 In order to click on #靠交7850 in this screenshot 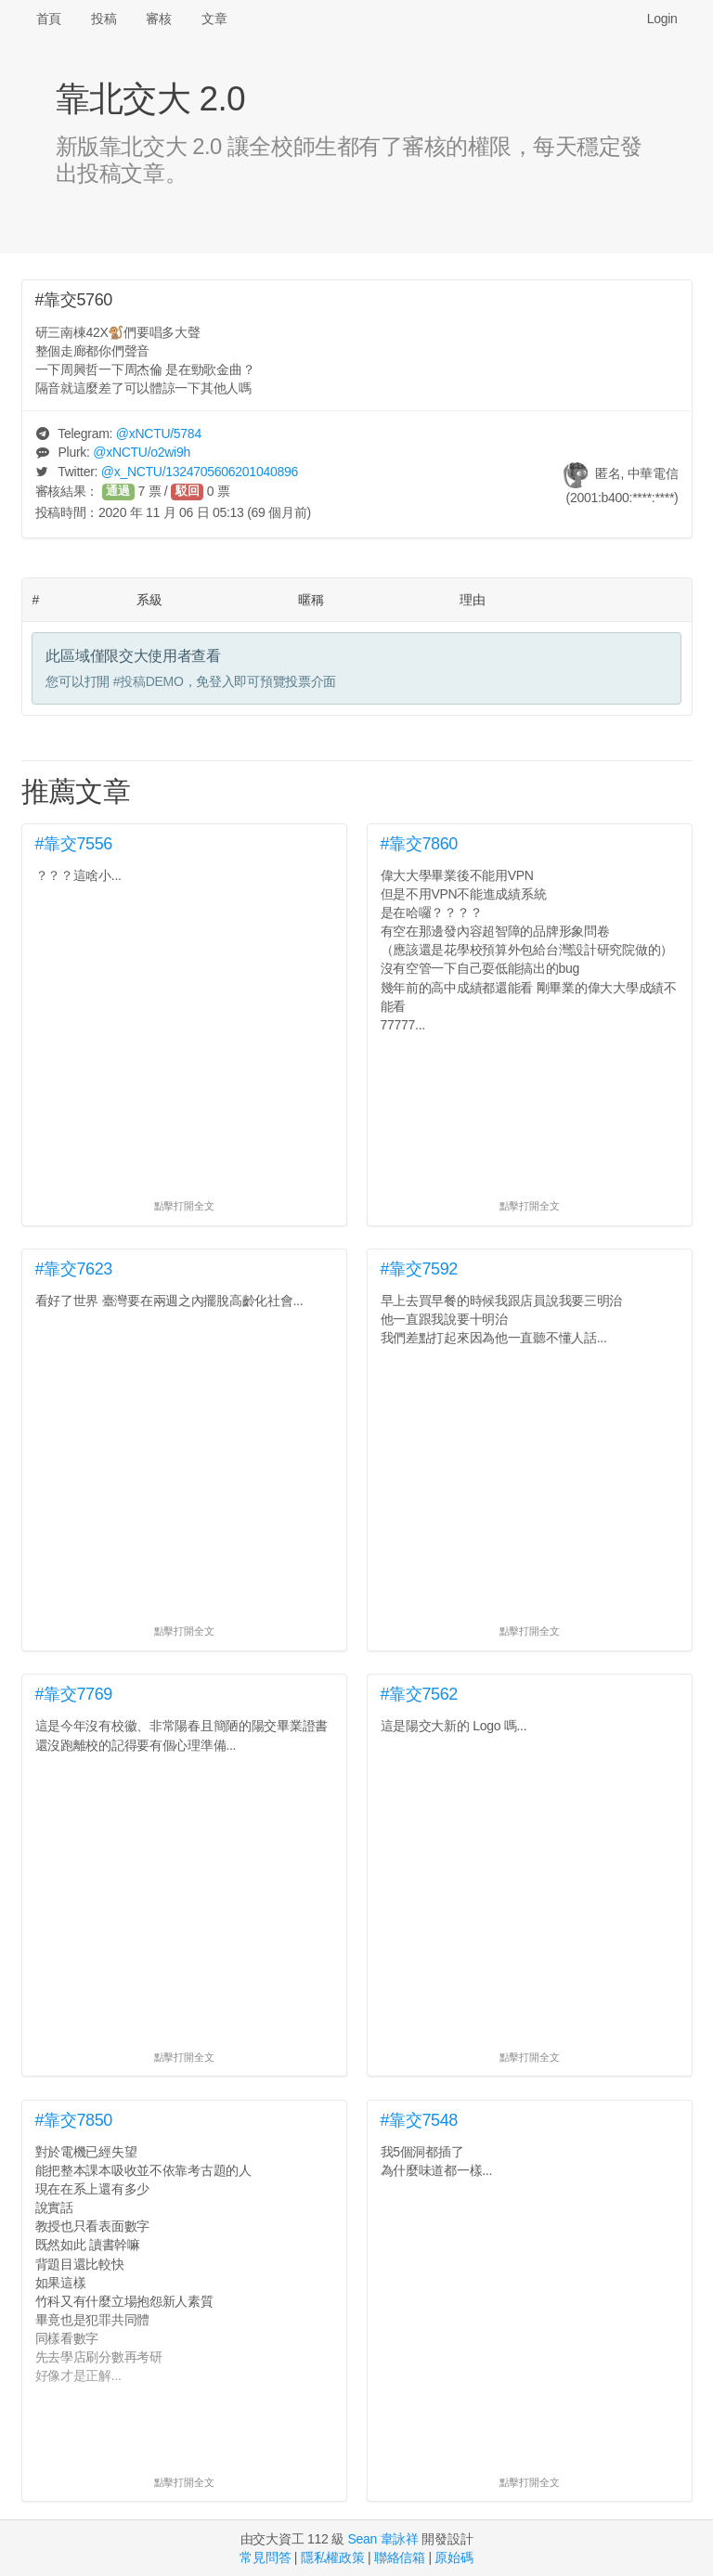, I will do `click(74, 2120)`.